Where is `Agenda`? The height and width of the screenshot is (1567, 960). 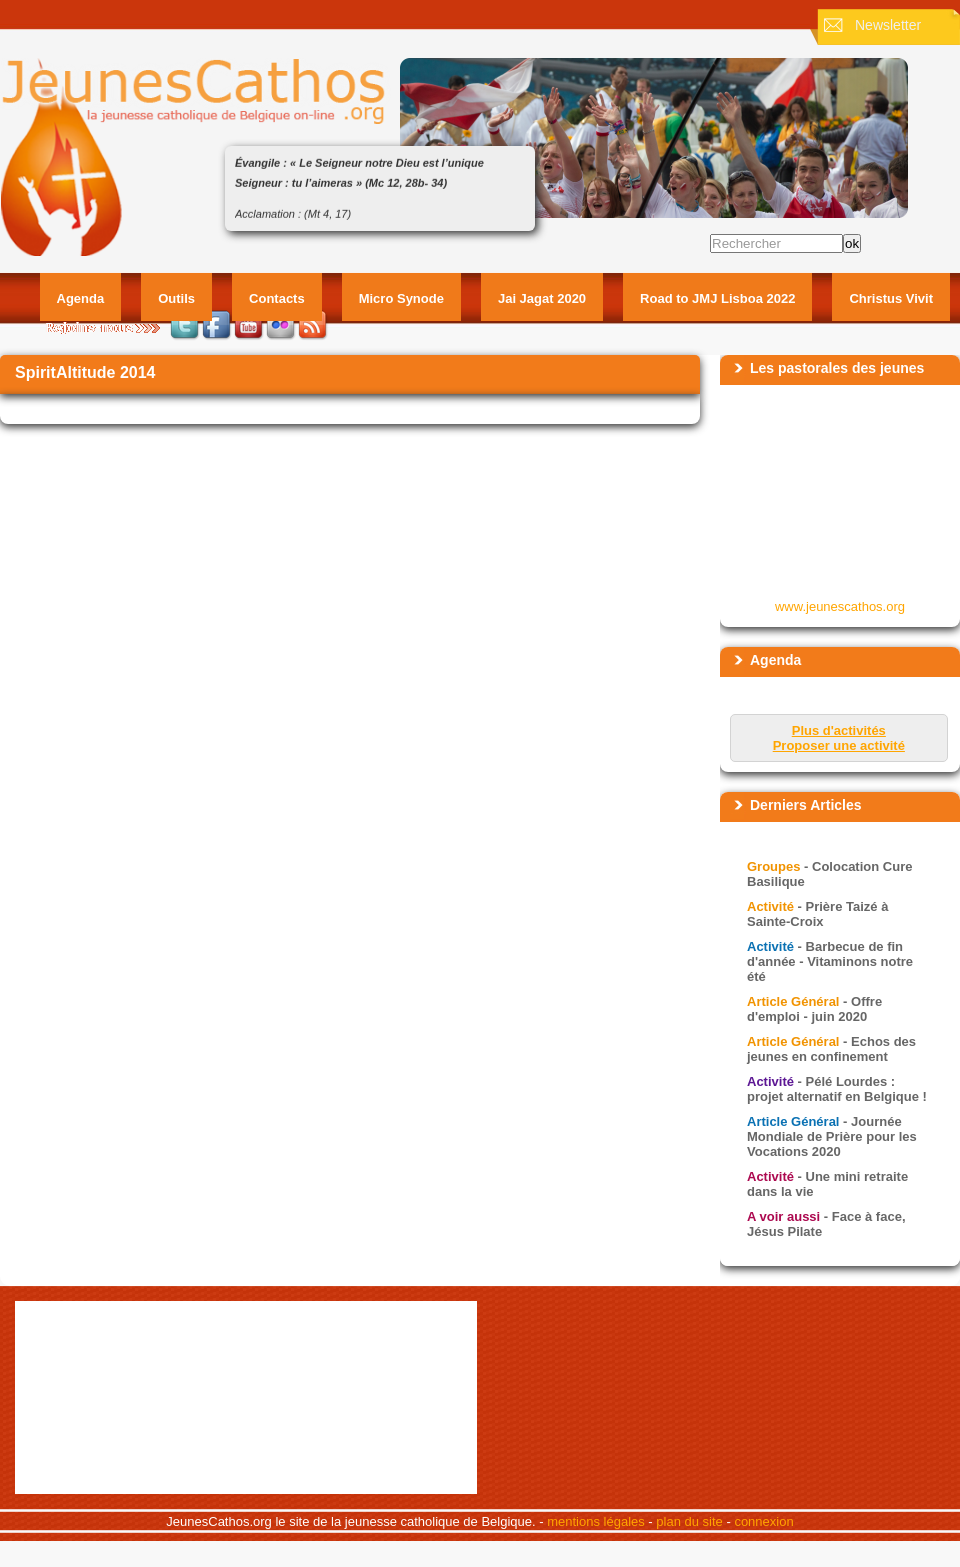
Agenda is located at coordinates (81, 298).